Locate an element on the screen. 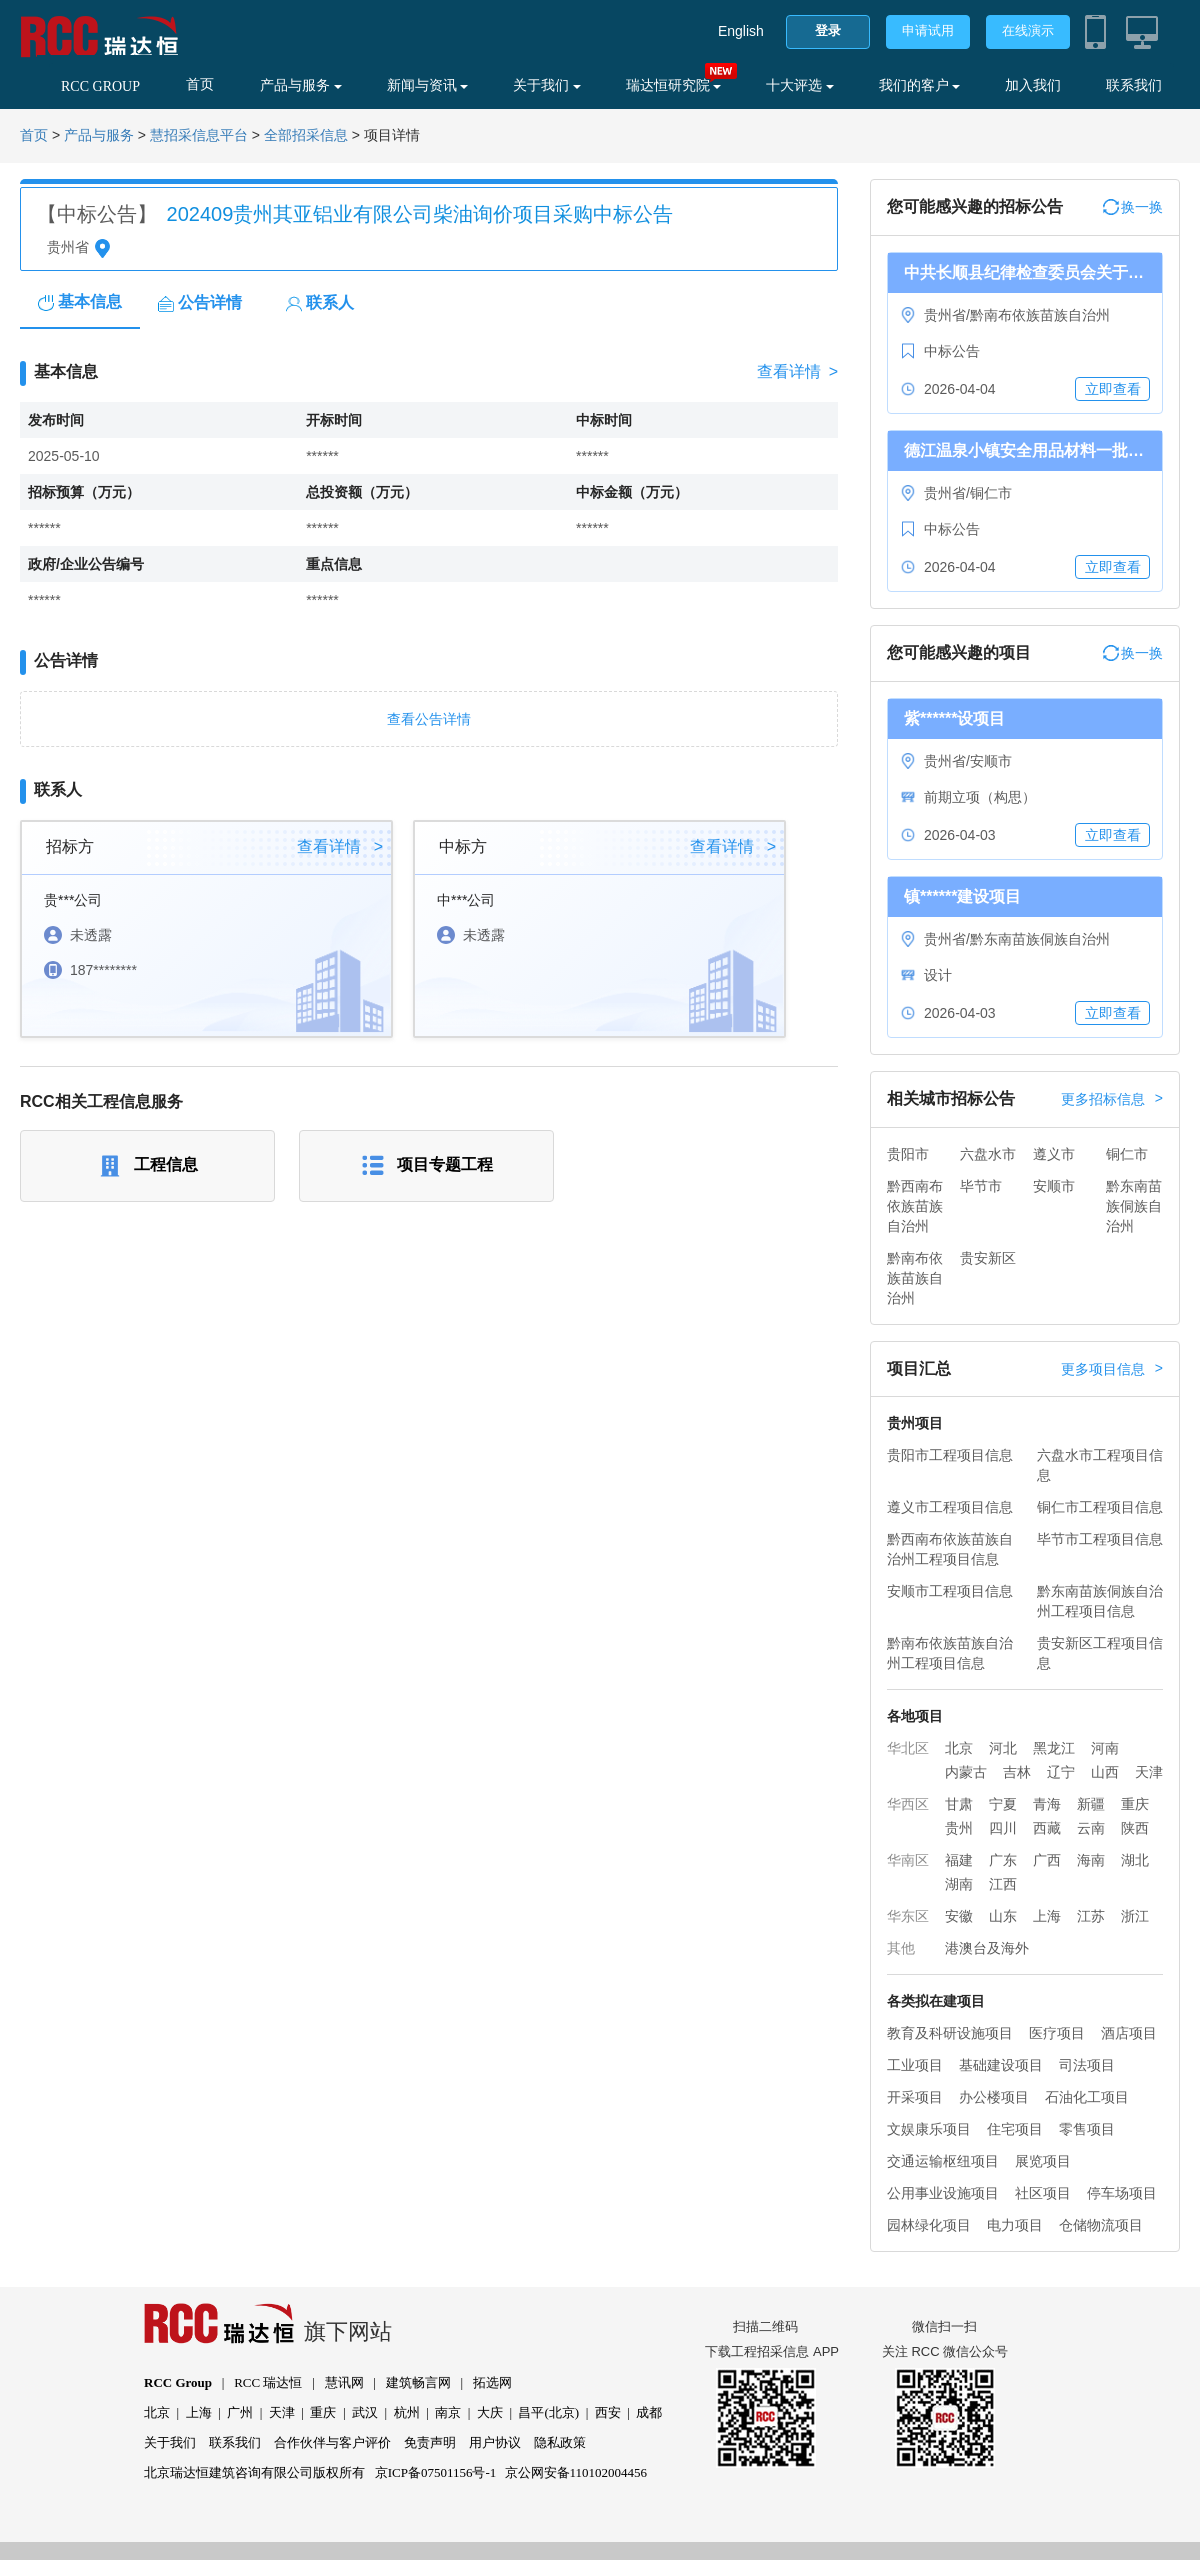  贵州 is located at coordinates (959, 1828).